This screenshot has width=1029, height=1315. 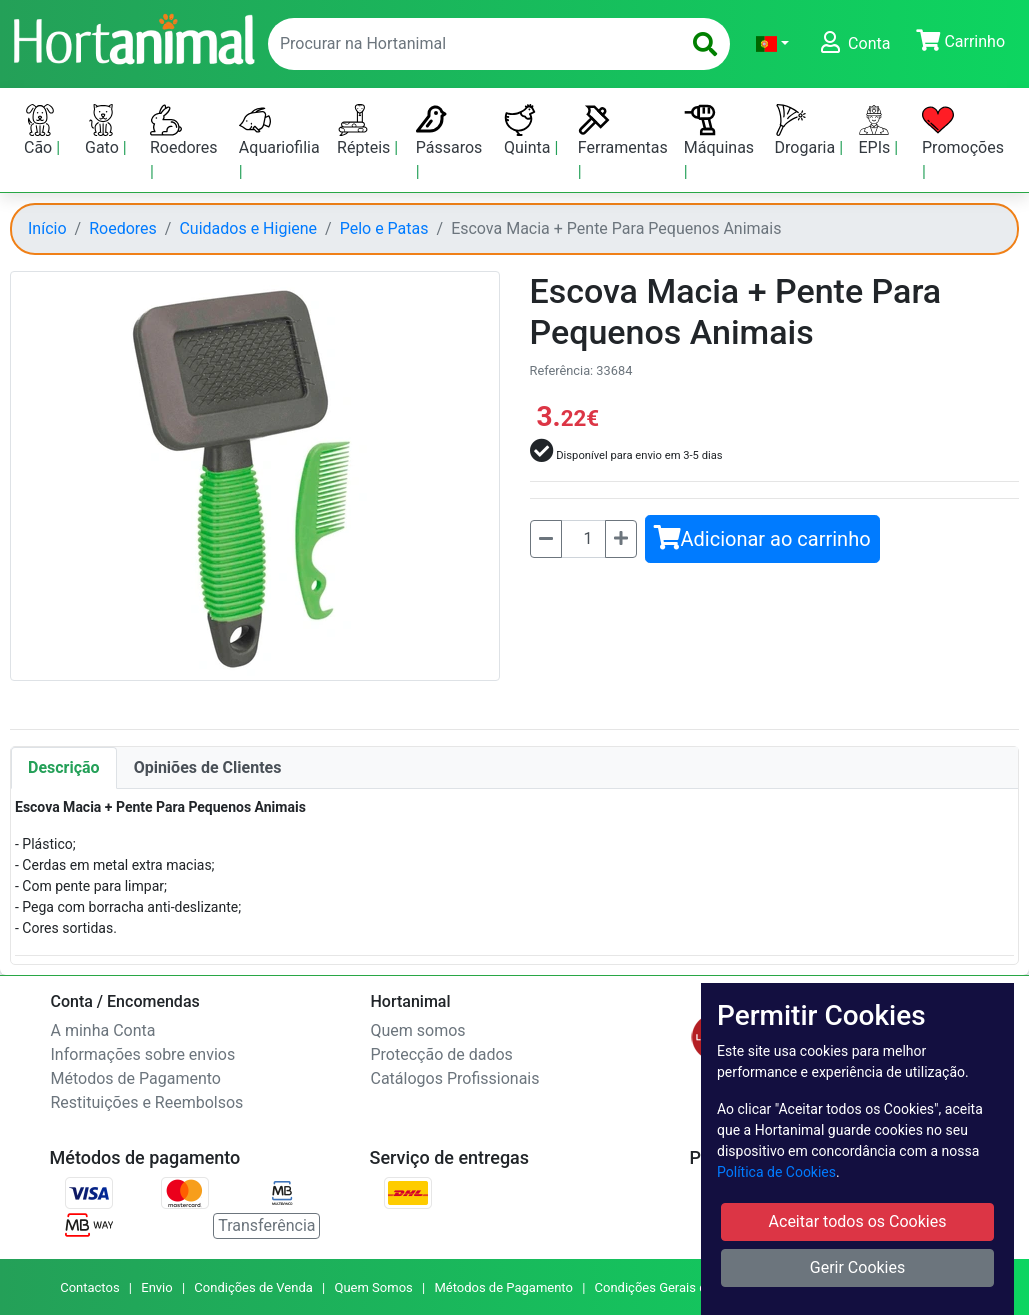 What do you see at coordinates (621, 539) in the screenshot?
I see `[Mais]` at bounding box center [621, 539].